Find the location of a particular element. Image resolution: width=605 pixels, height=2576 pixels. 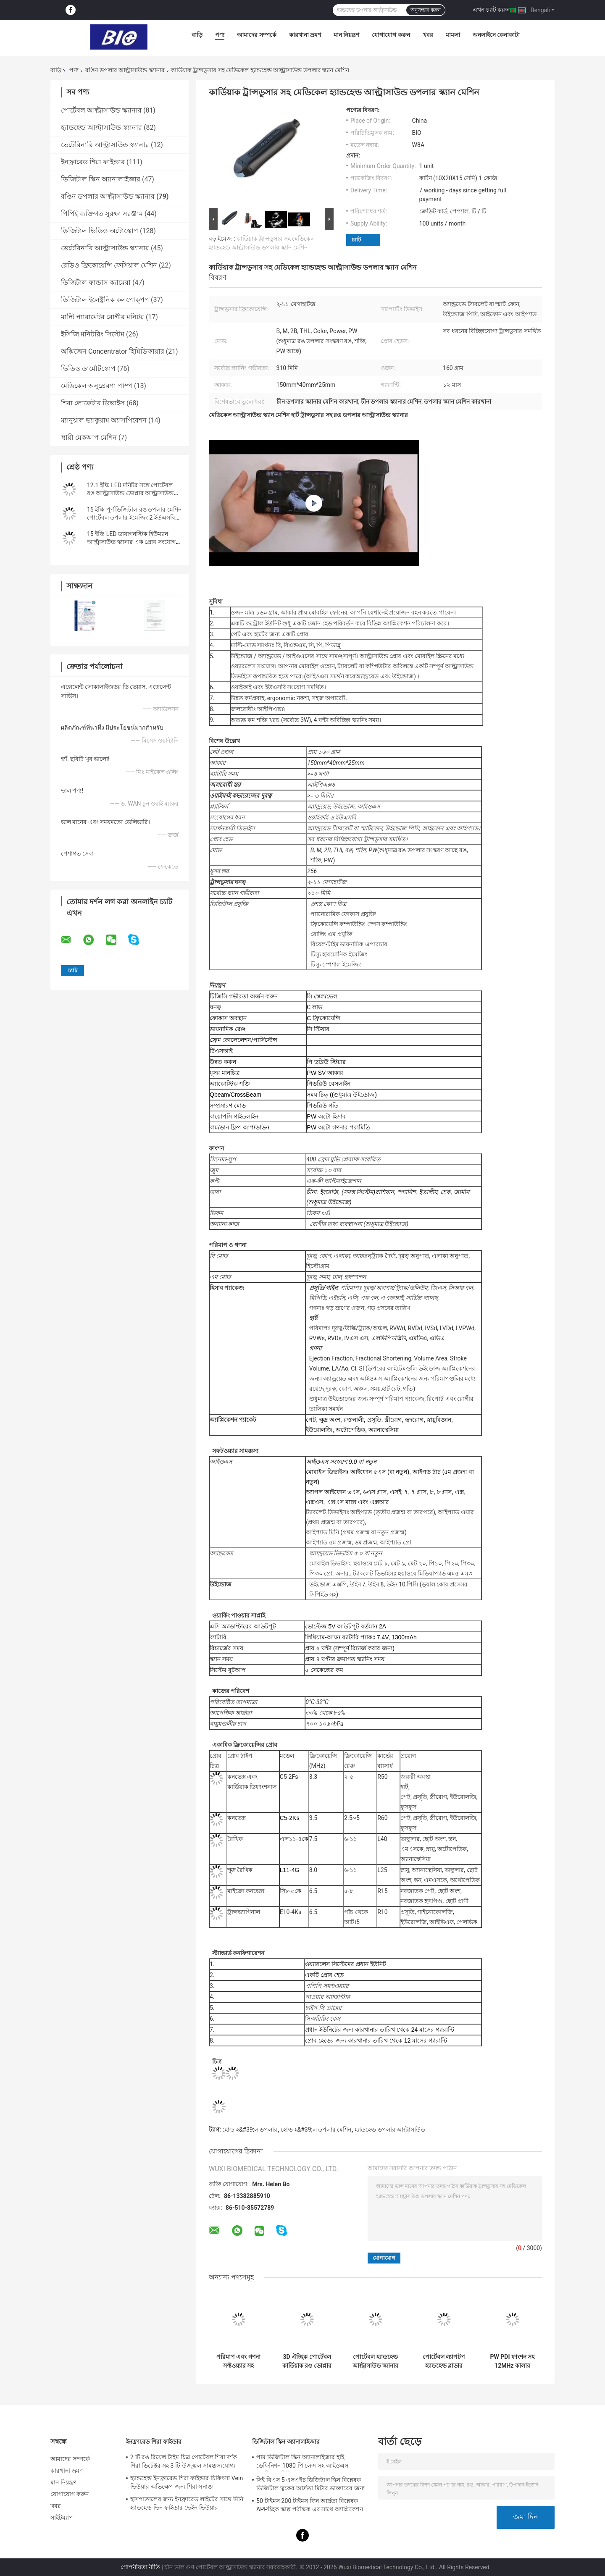

পোর্টেবল আল্ট্রাসাউন্ড স্ক্যানার is located at coordinates (101, 110).